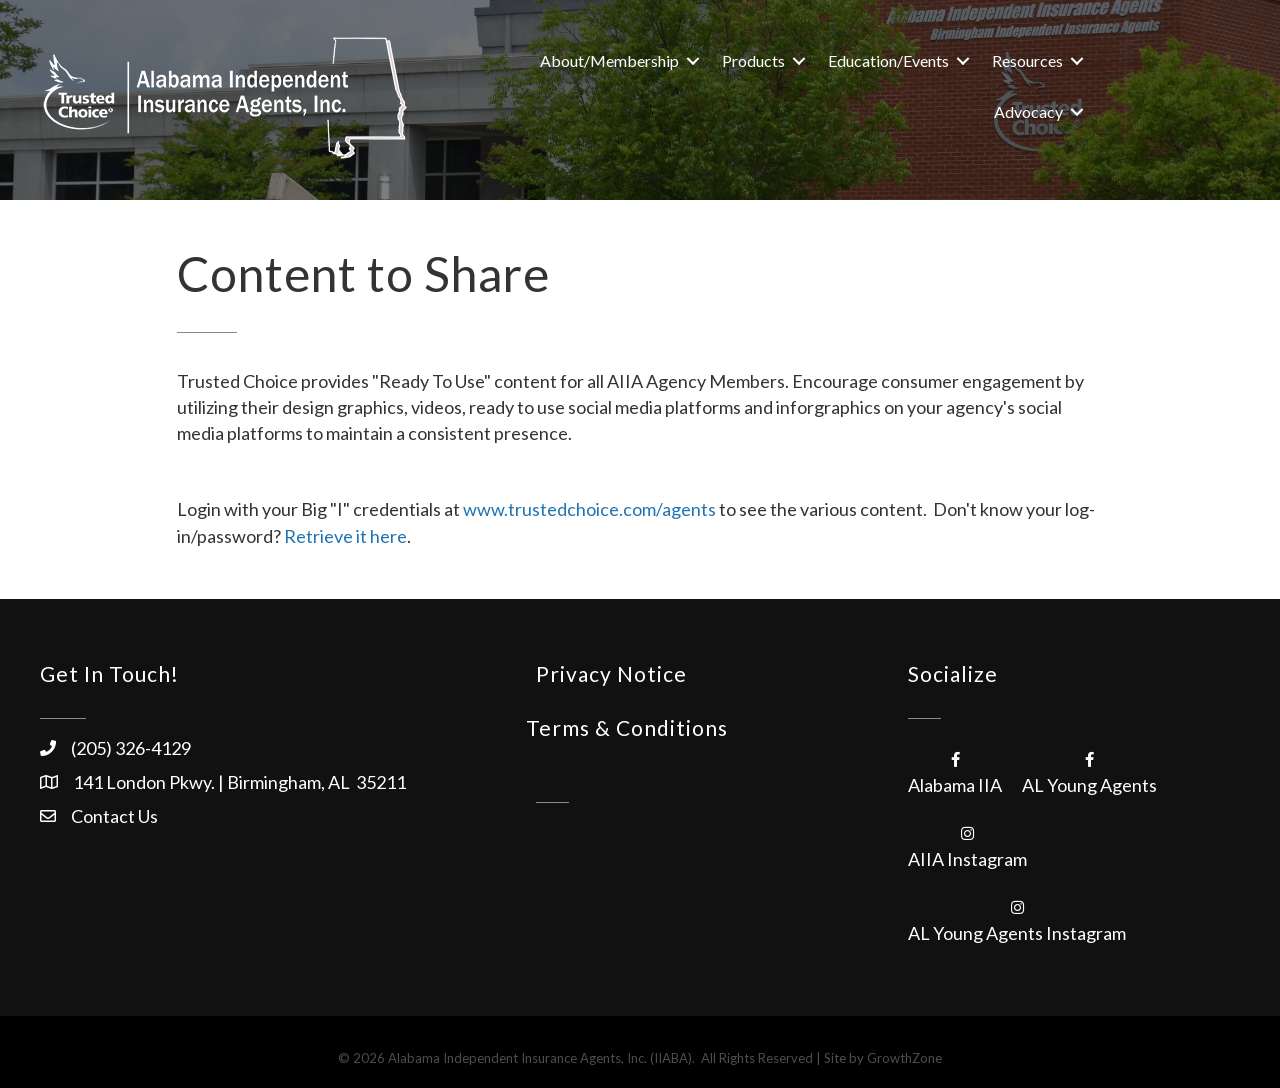 The height and width of the screenshot is (1088, 1280). What do you see at coordinates (1028, 111) in the screenshot?
I see `Advocacy` at bounding box center [1028, 111].